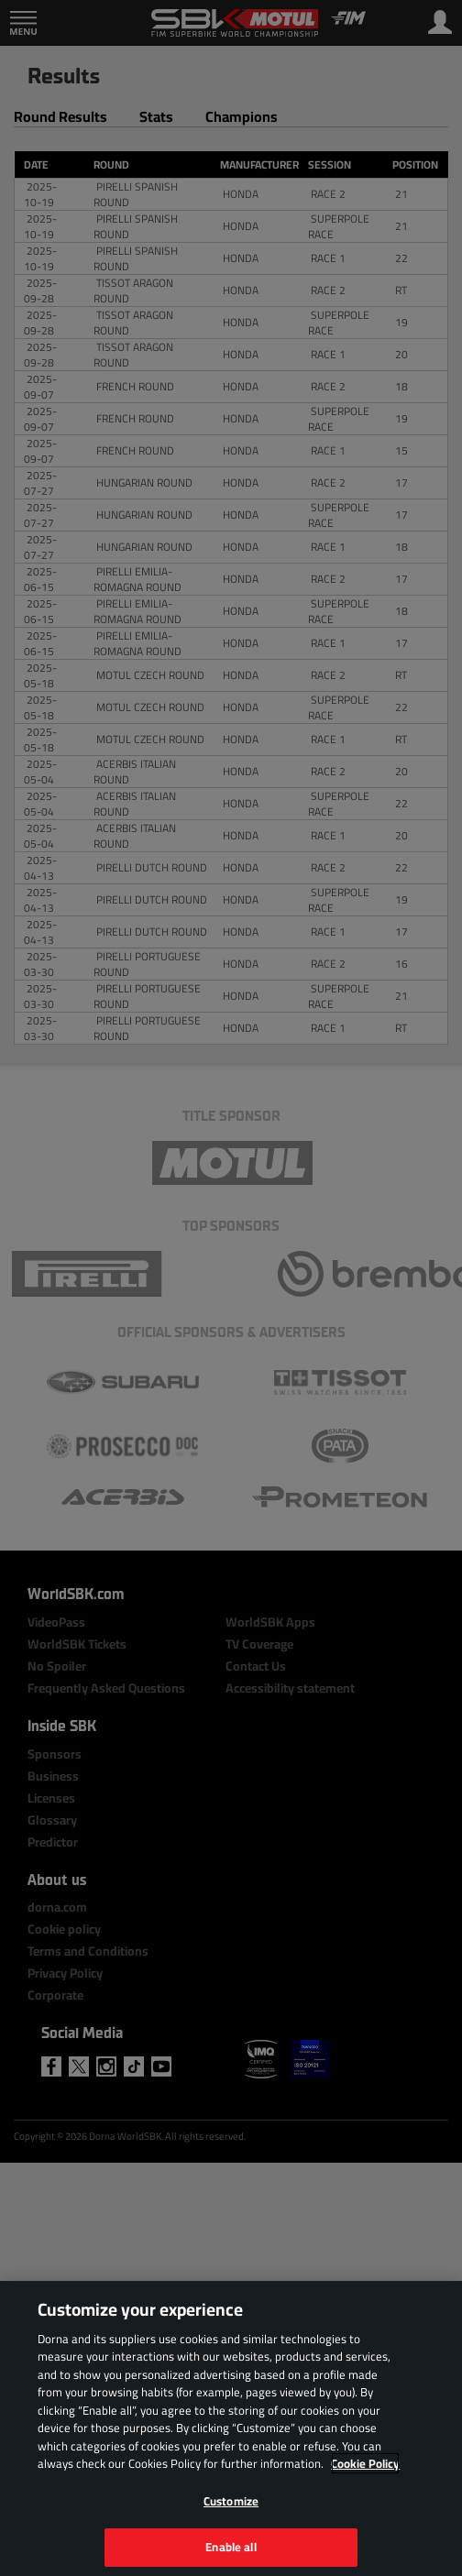 This screenshot has width=462, height=2576. I want to click on Customize, so click(231, 2501).